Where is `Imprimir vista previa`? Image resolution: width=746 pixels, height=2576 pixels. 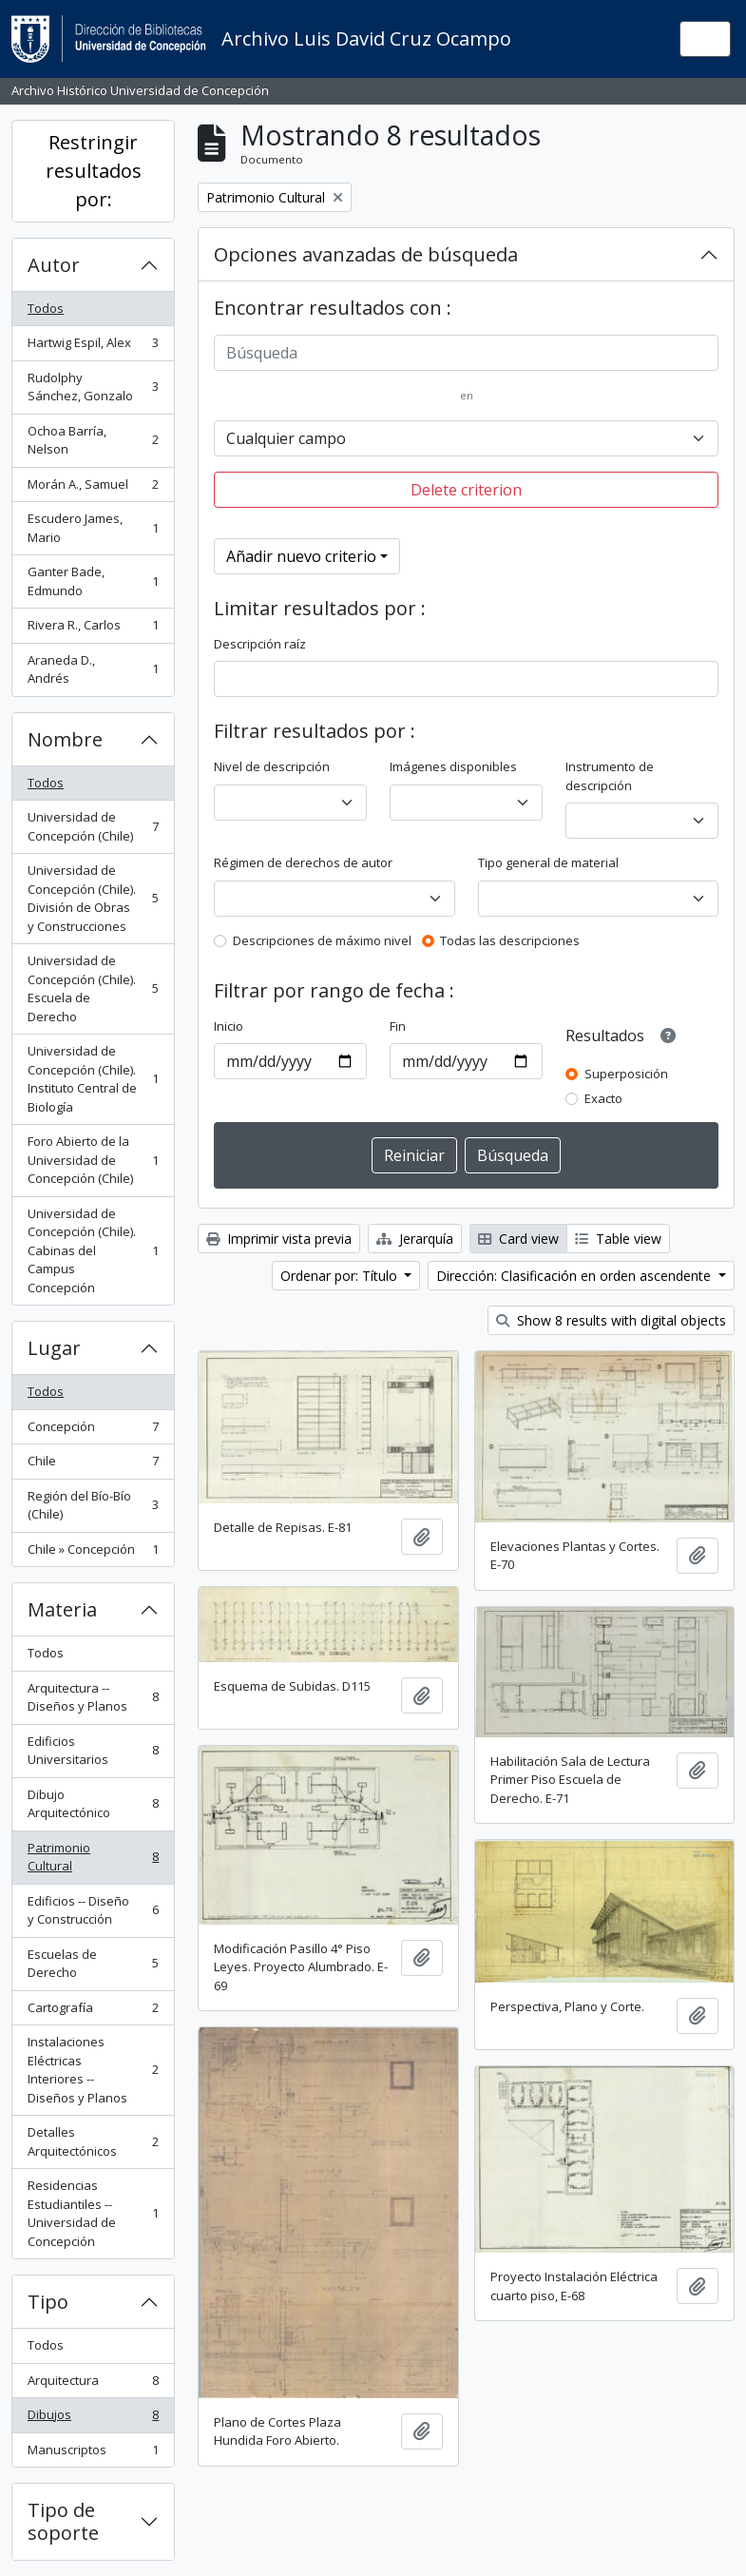
Imprimir vista previa is located at coordinates (279, 1239).